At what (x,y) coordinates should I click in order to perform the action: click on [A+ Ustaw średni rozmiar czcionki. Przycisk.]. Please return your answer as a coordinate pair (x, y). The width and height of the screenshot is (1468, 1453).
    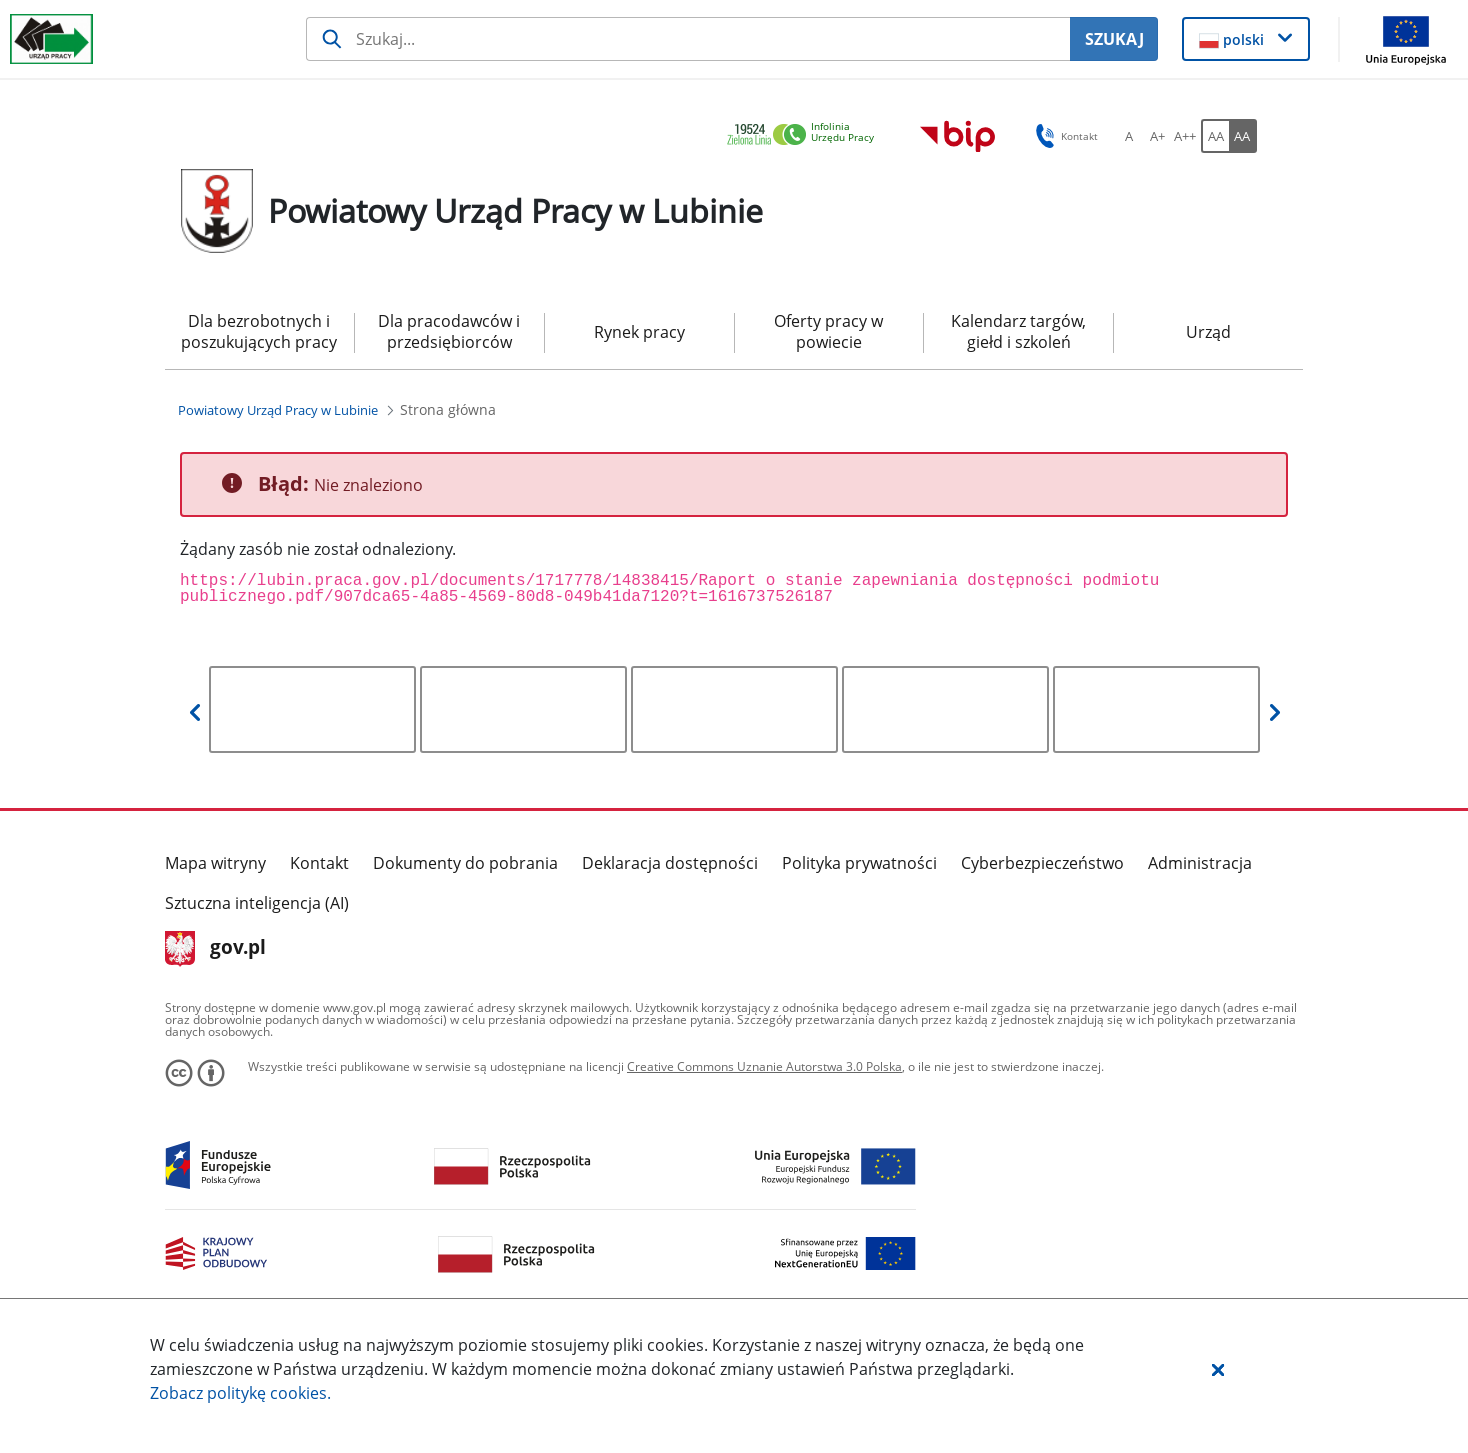
    Looking at the image, I should click on (1157, 136).